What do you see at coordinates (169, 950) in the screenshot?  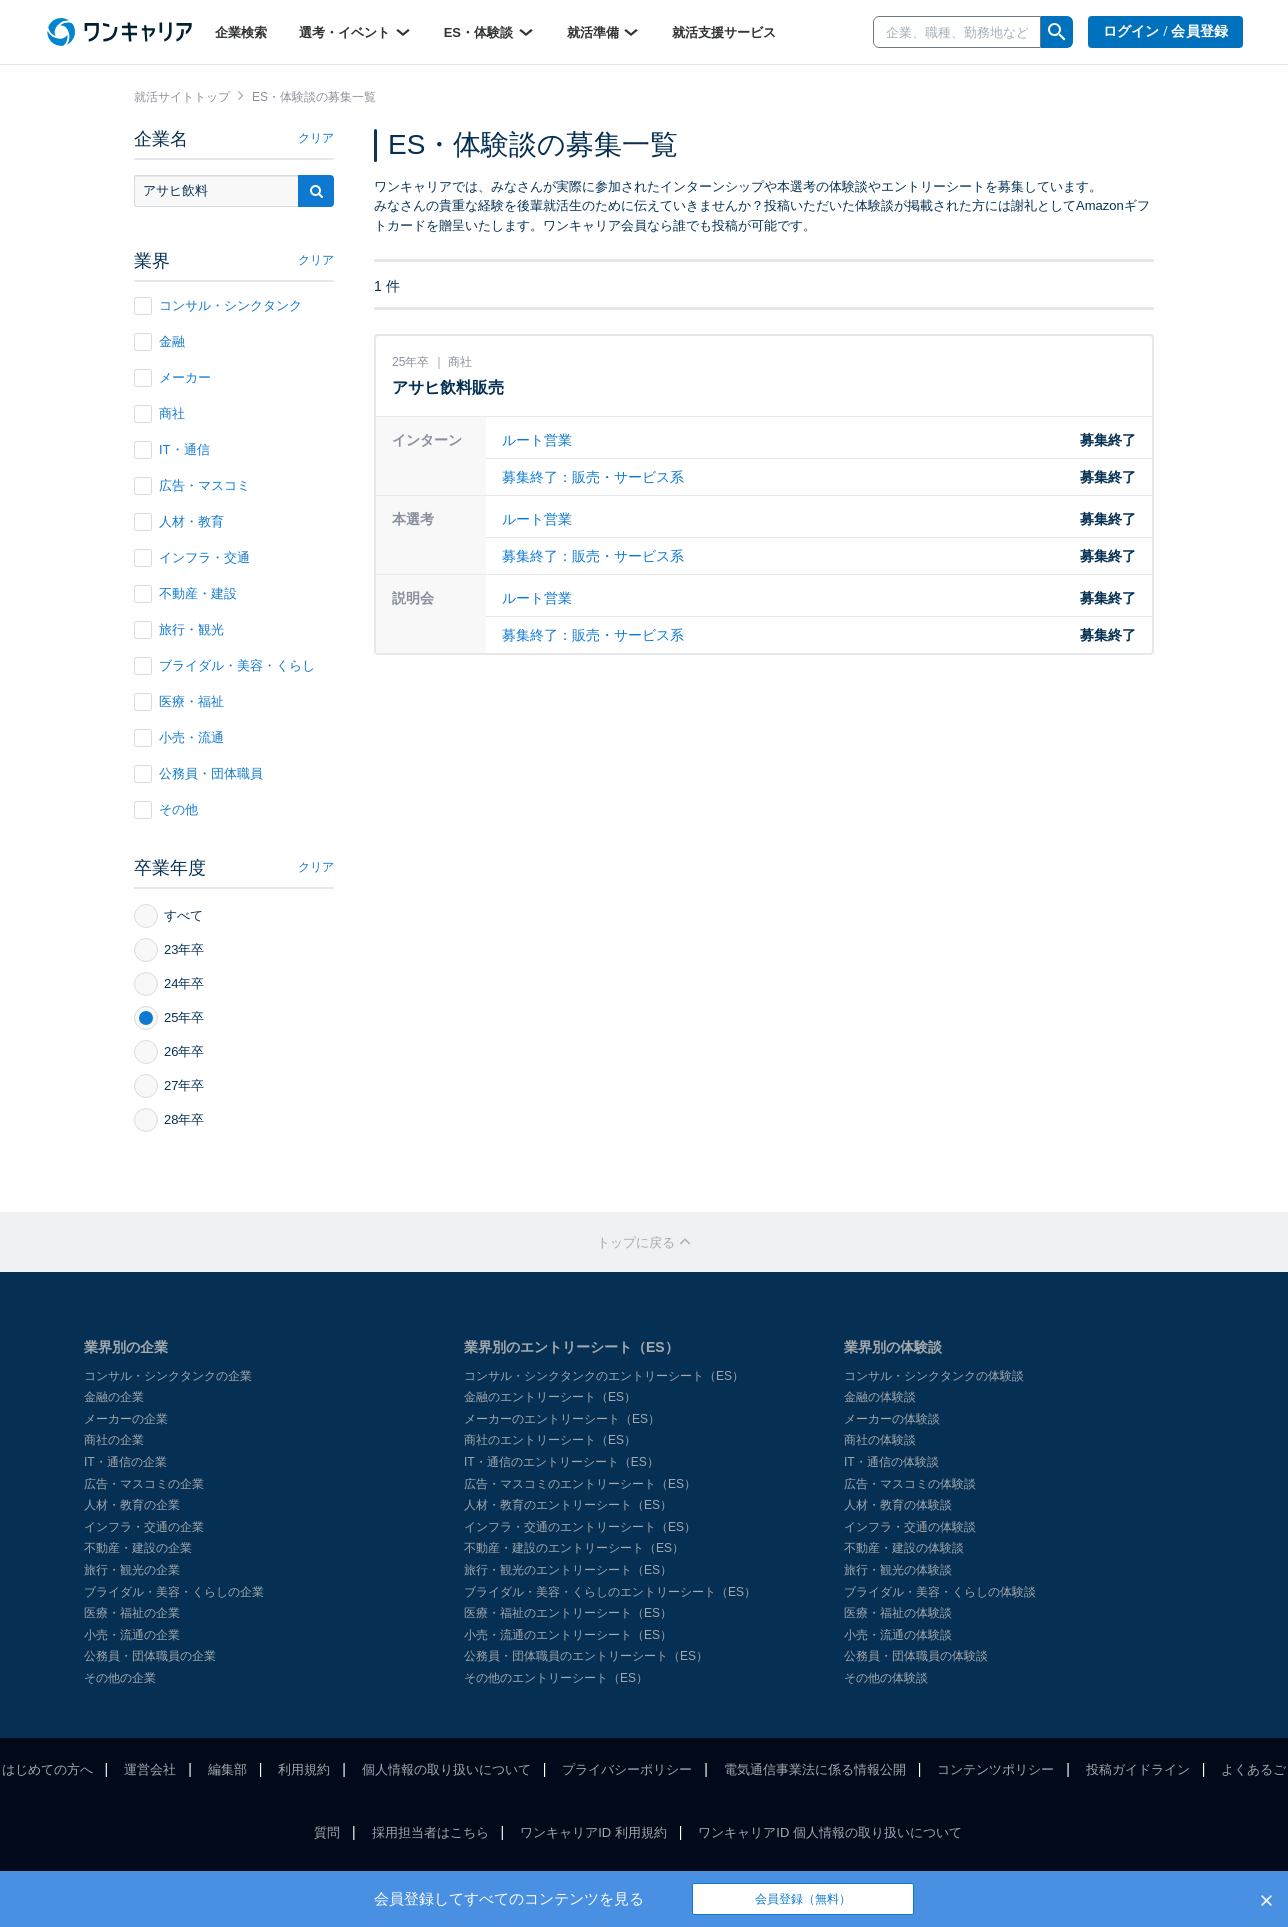 I see `23年卒` at bounding box center [169, 950].